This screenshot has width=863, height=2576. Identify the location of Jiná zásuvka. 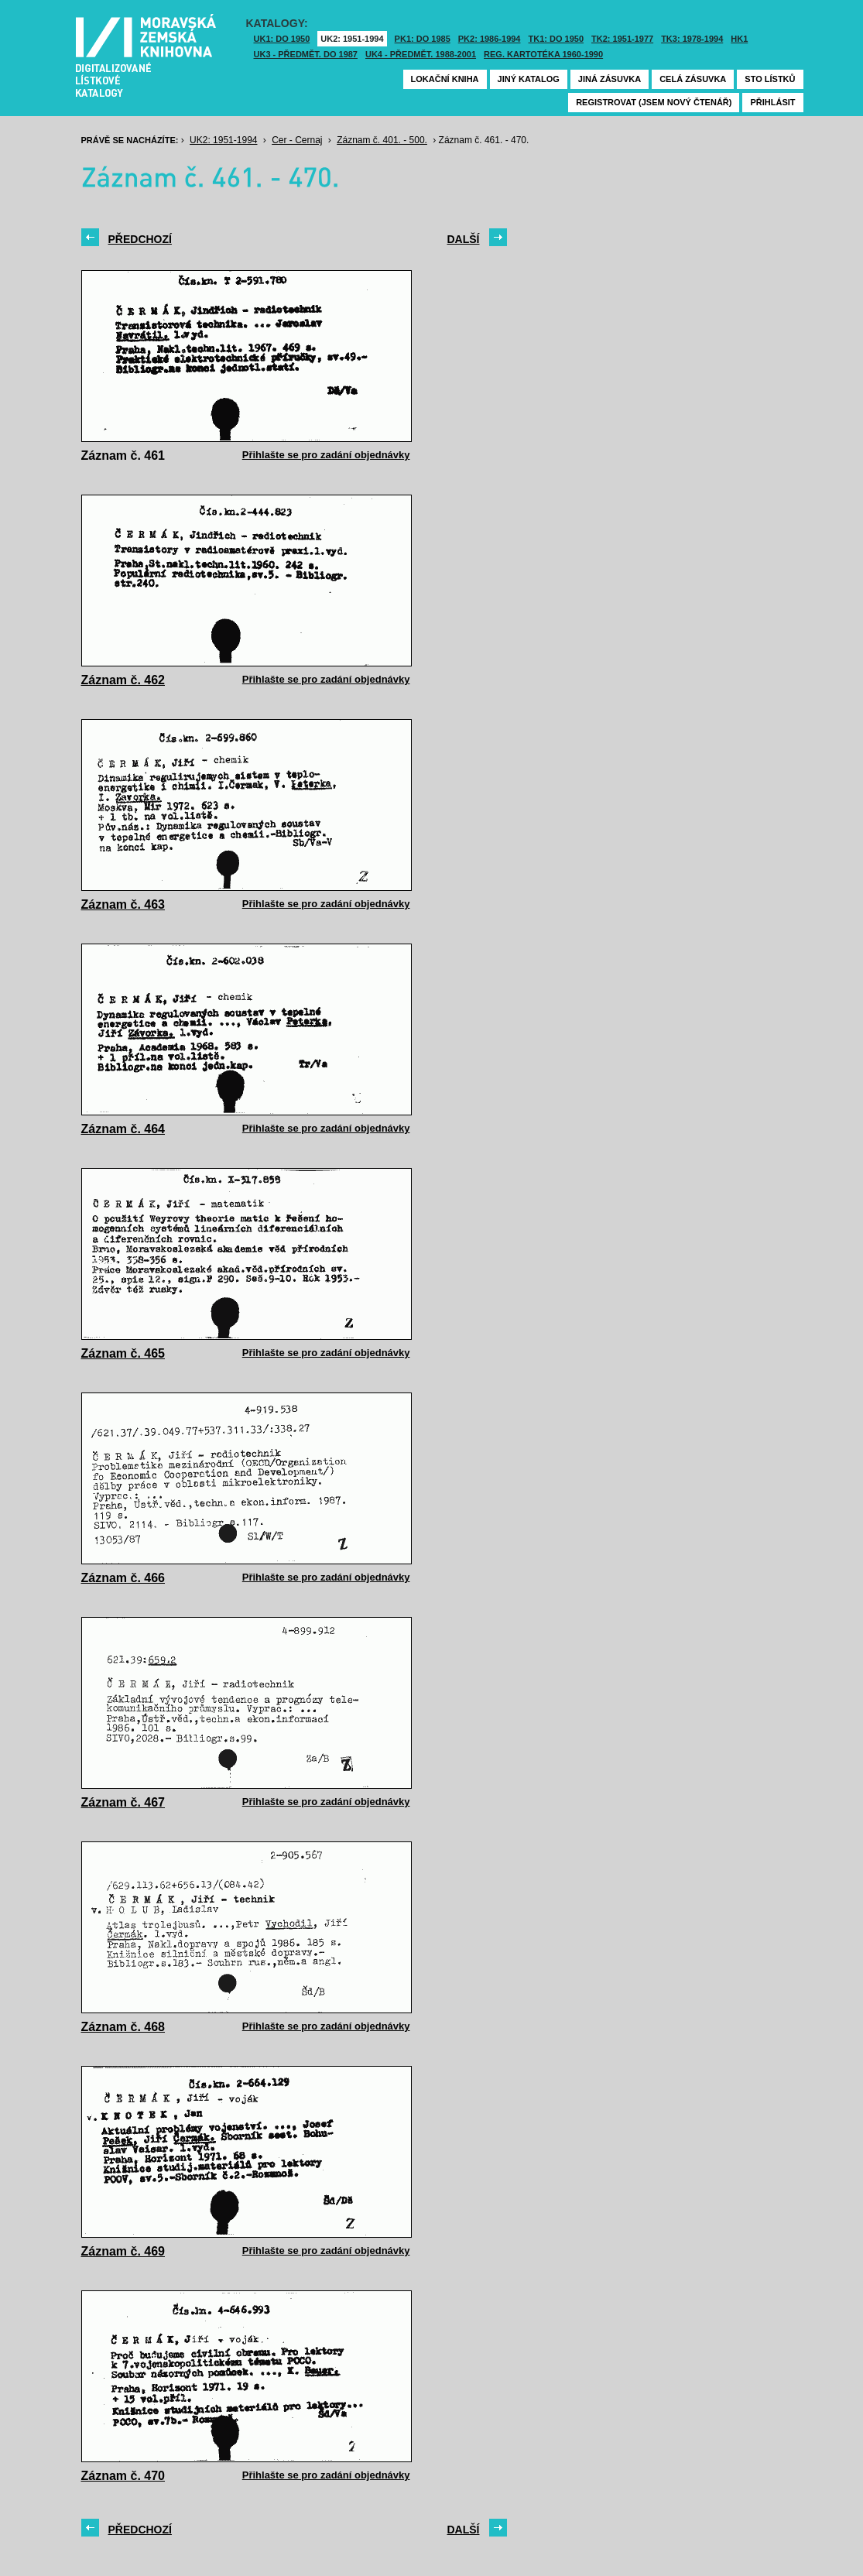
(609, 79).